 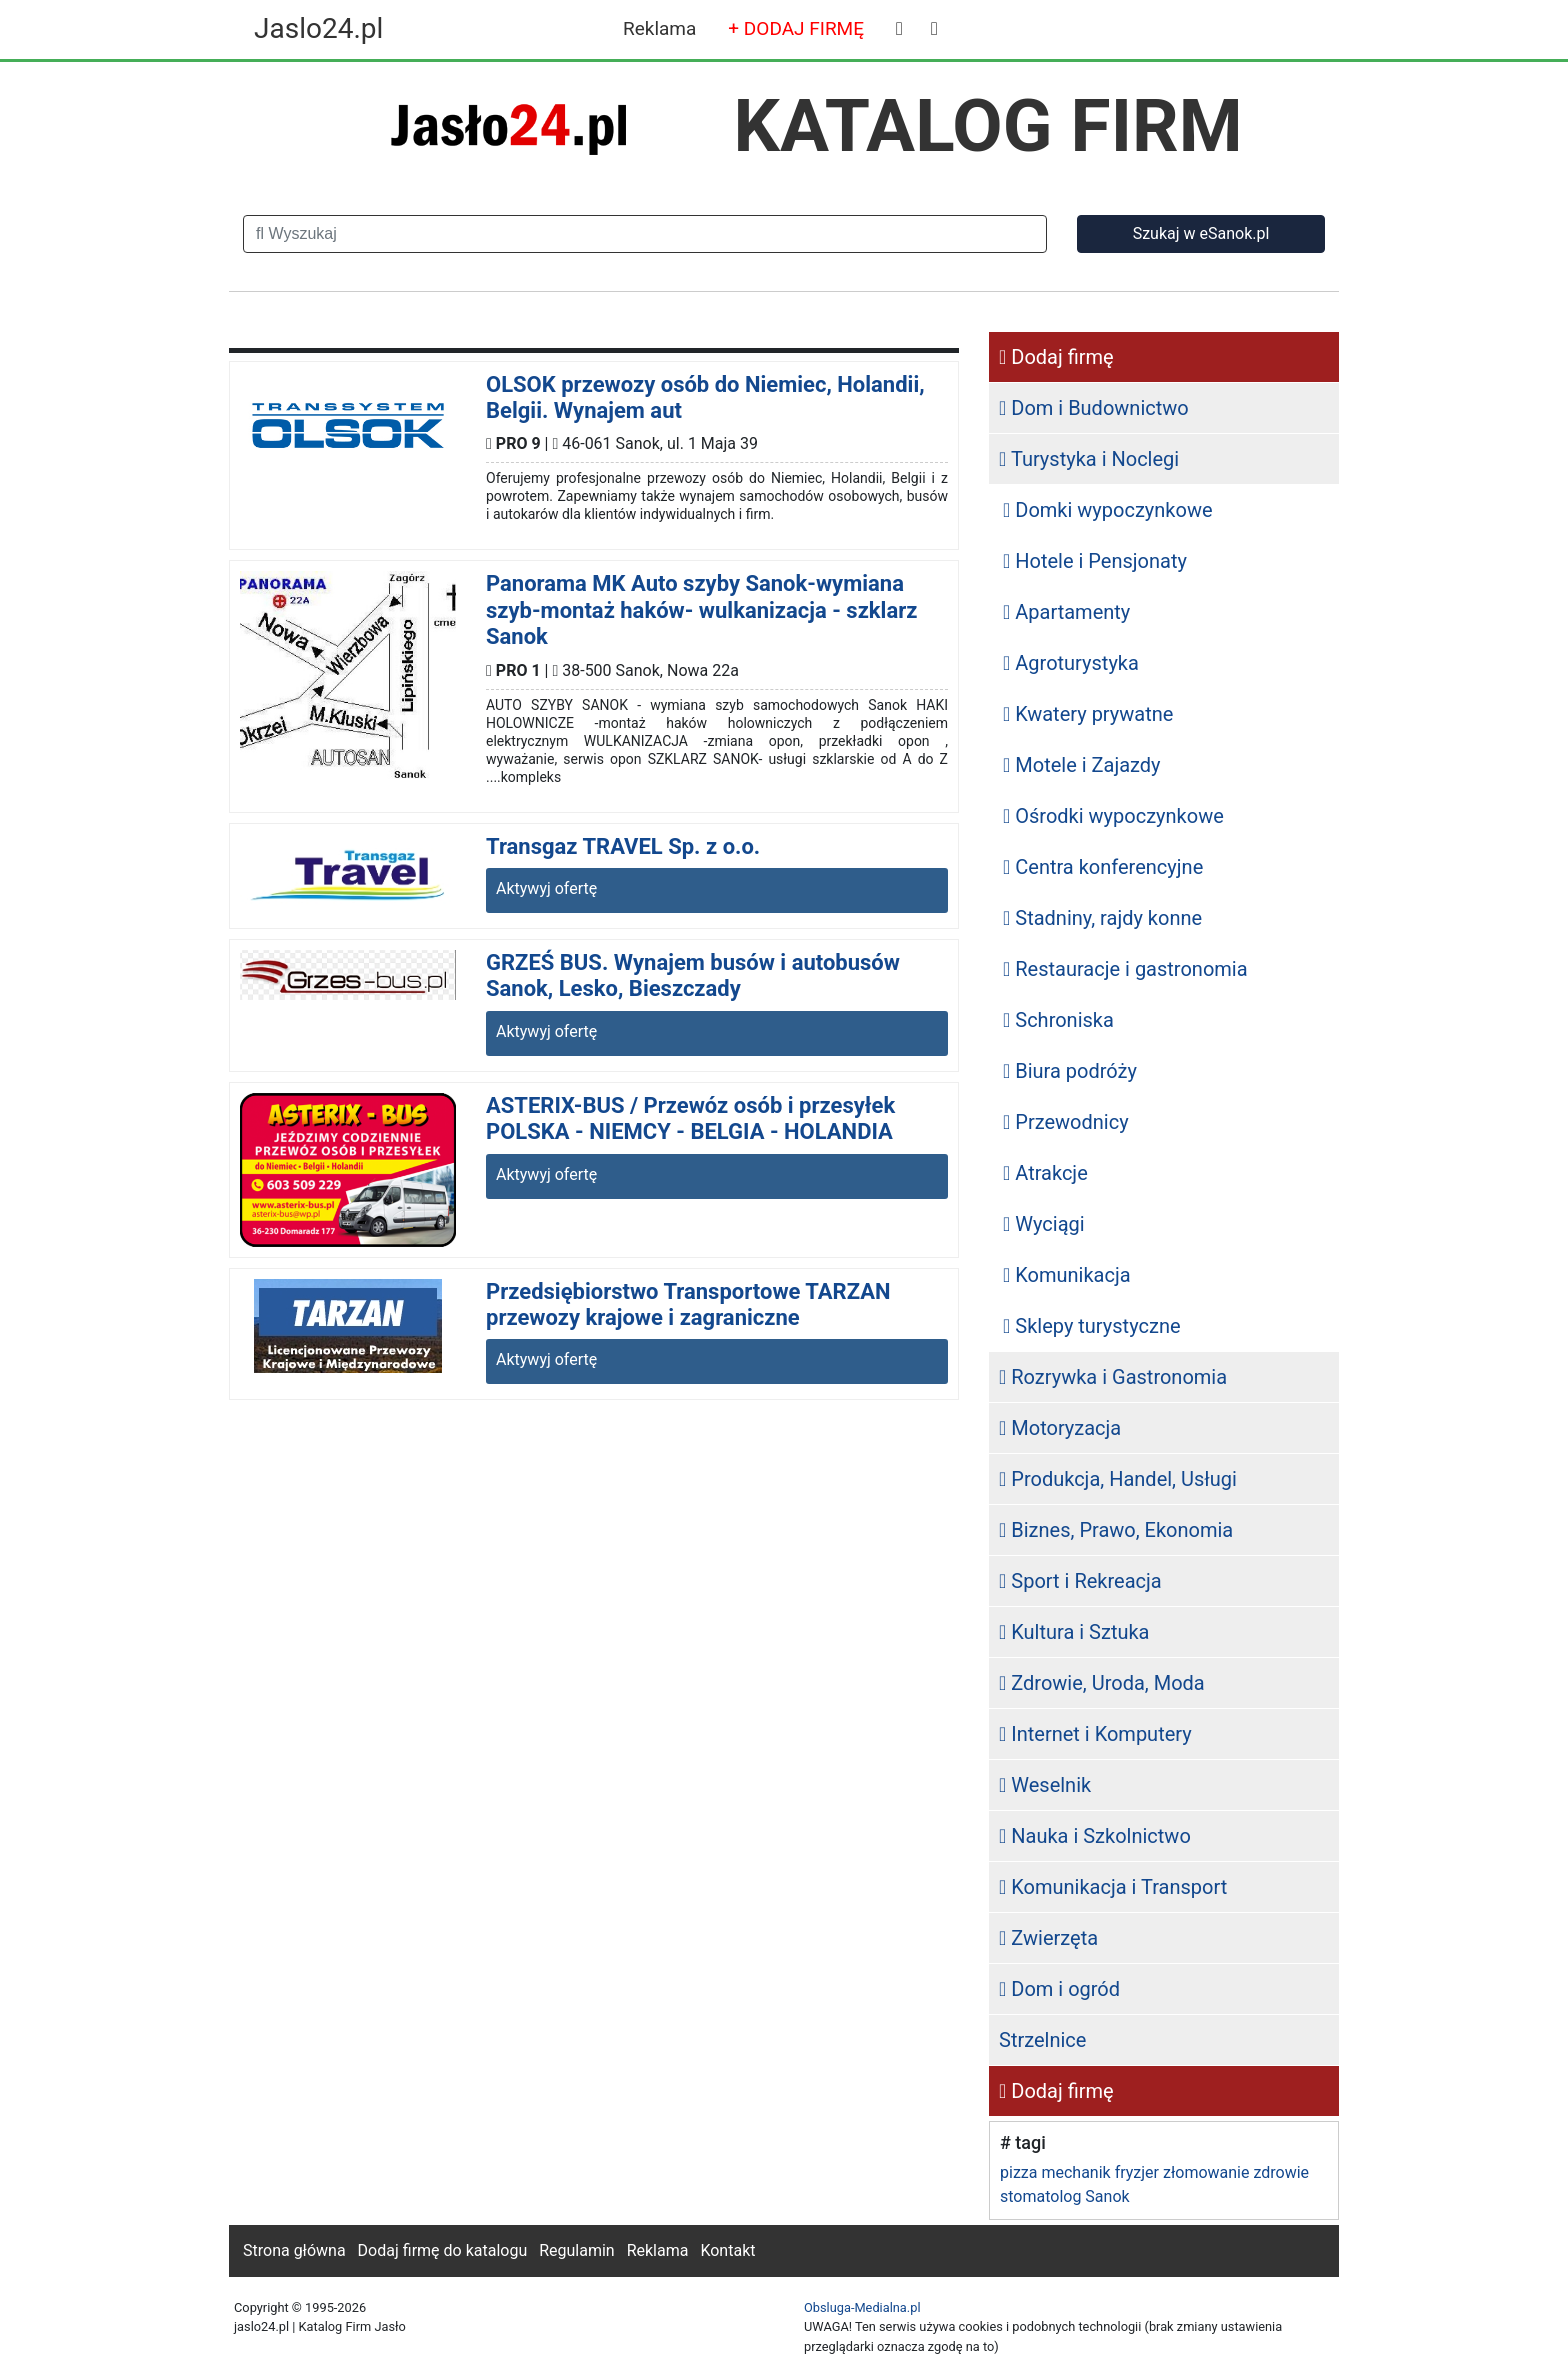 What do you see at coordinates (693, 975) in the screenshot?
I see `GRZEŚ BUS. Wynajem busów i autobusów Sanok, Lesko, Bieszczady` at bounding box center [693, 975].